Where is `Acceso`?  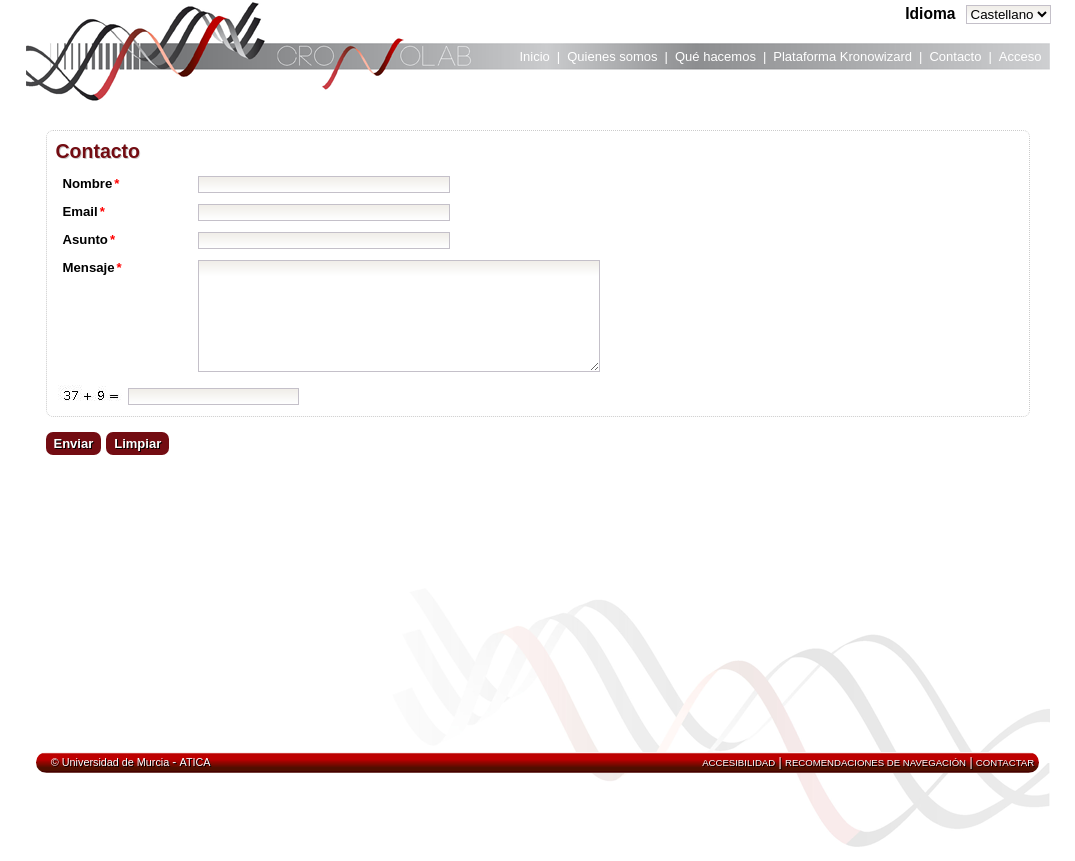 Acceso is located at coordinates (1020, 56).